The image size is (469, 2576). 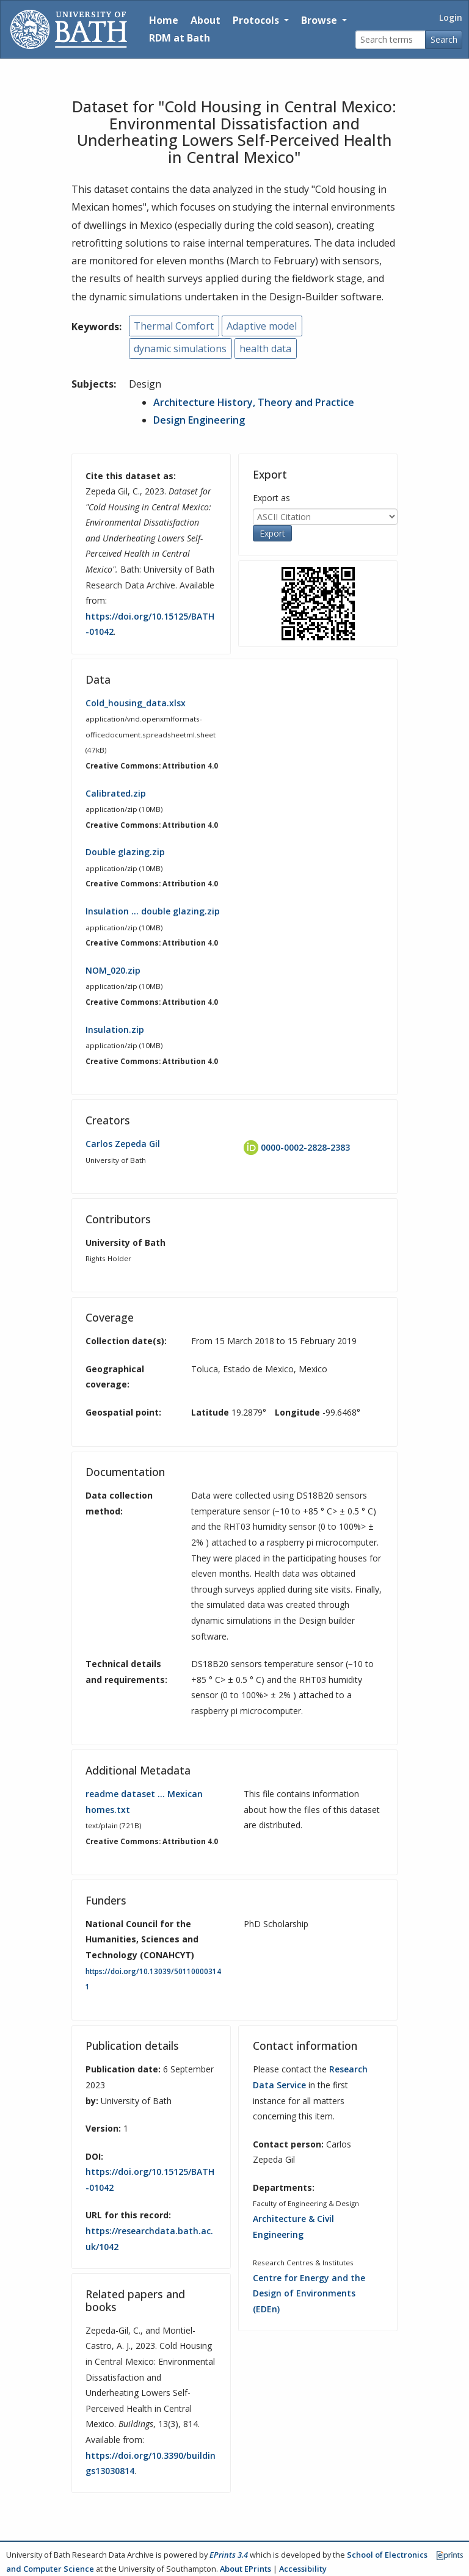 I want to click on Design Engineering, so click(x=199, y=420).